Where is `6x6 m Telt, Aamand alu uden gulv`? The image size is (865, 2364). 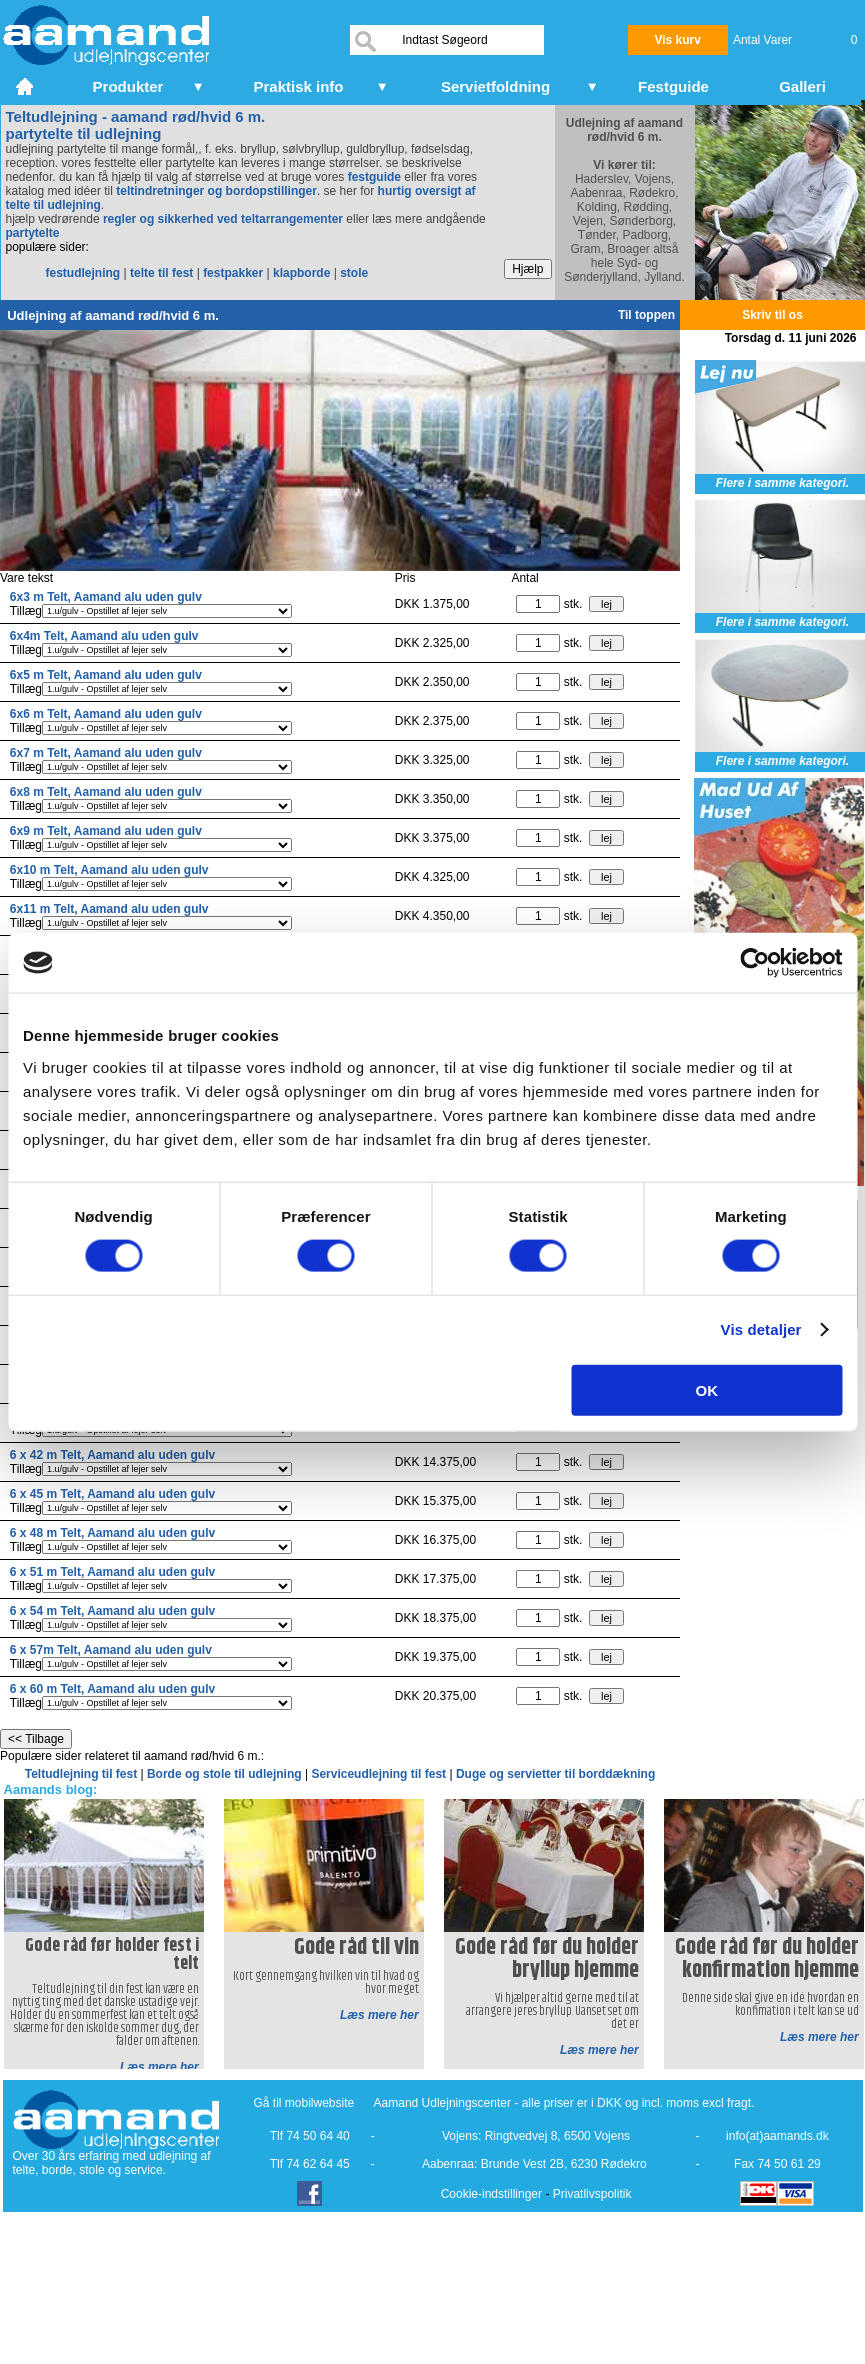
6x6 m Telt, Aamand alu uden gulv is located at coordinates (106, 714).